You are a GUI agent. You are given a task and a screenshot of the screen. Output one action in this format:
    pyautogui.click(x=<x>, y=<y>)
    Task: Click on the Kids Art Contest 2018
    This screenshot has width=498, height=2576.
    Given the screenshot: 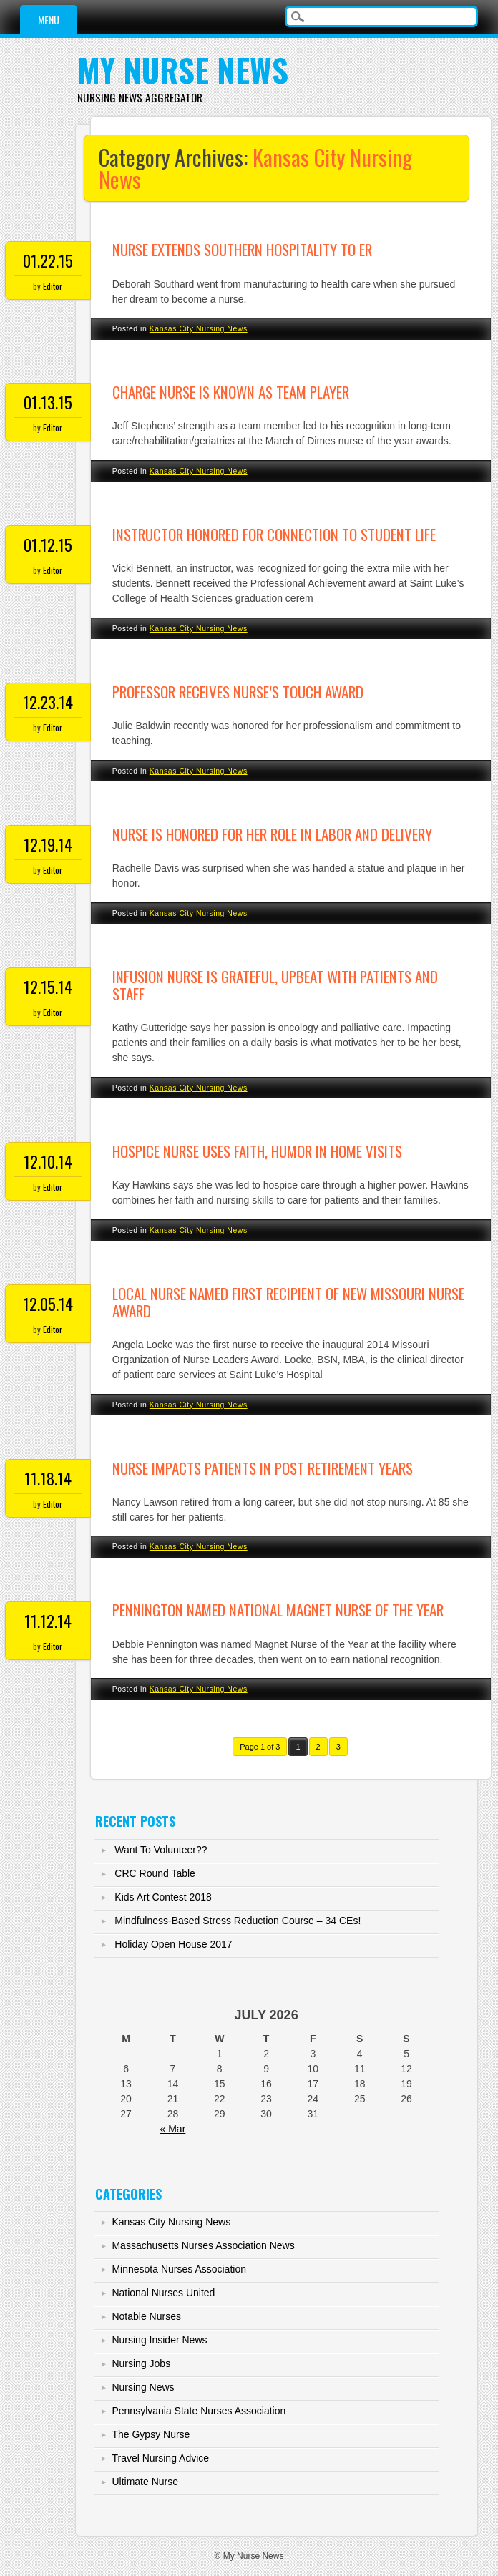 What is the action you would take?
    pyautogui.click(x=162, y=1897)
    